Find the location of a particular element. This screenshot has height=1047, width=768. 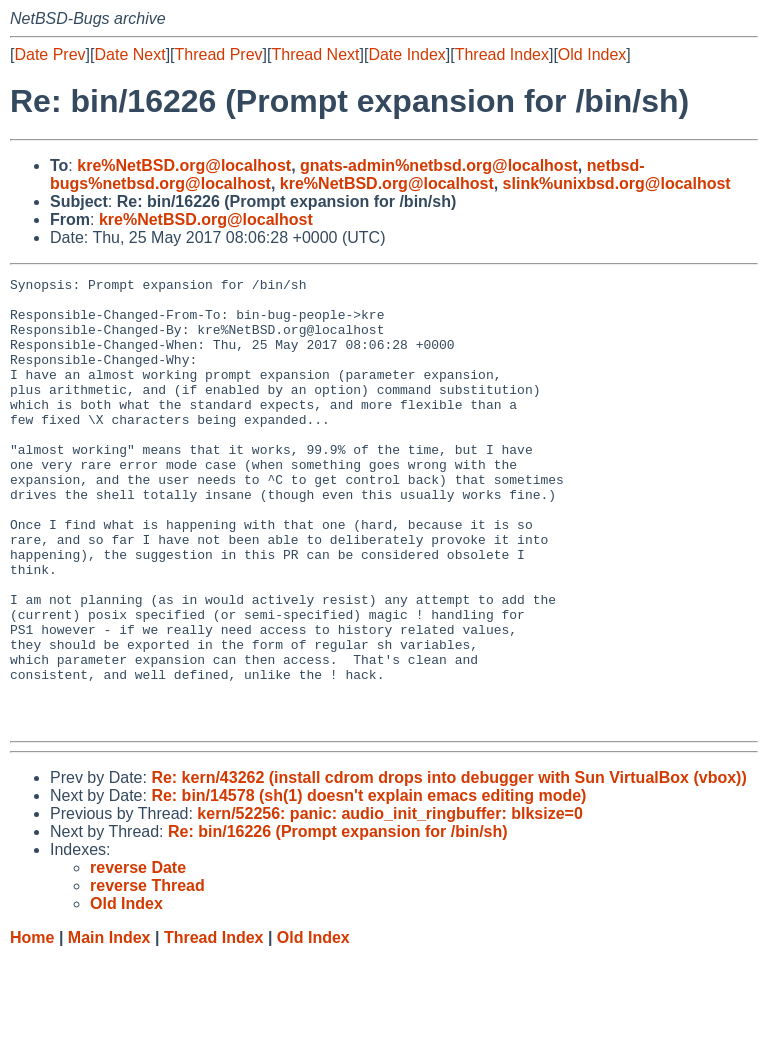

Thread Index is located at coordinates (502, 54).